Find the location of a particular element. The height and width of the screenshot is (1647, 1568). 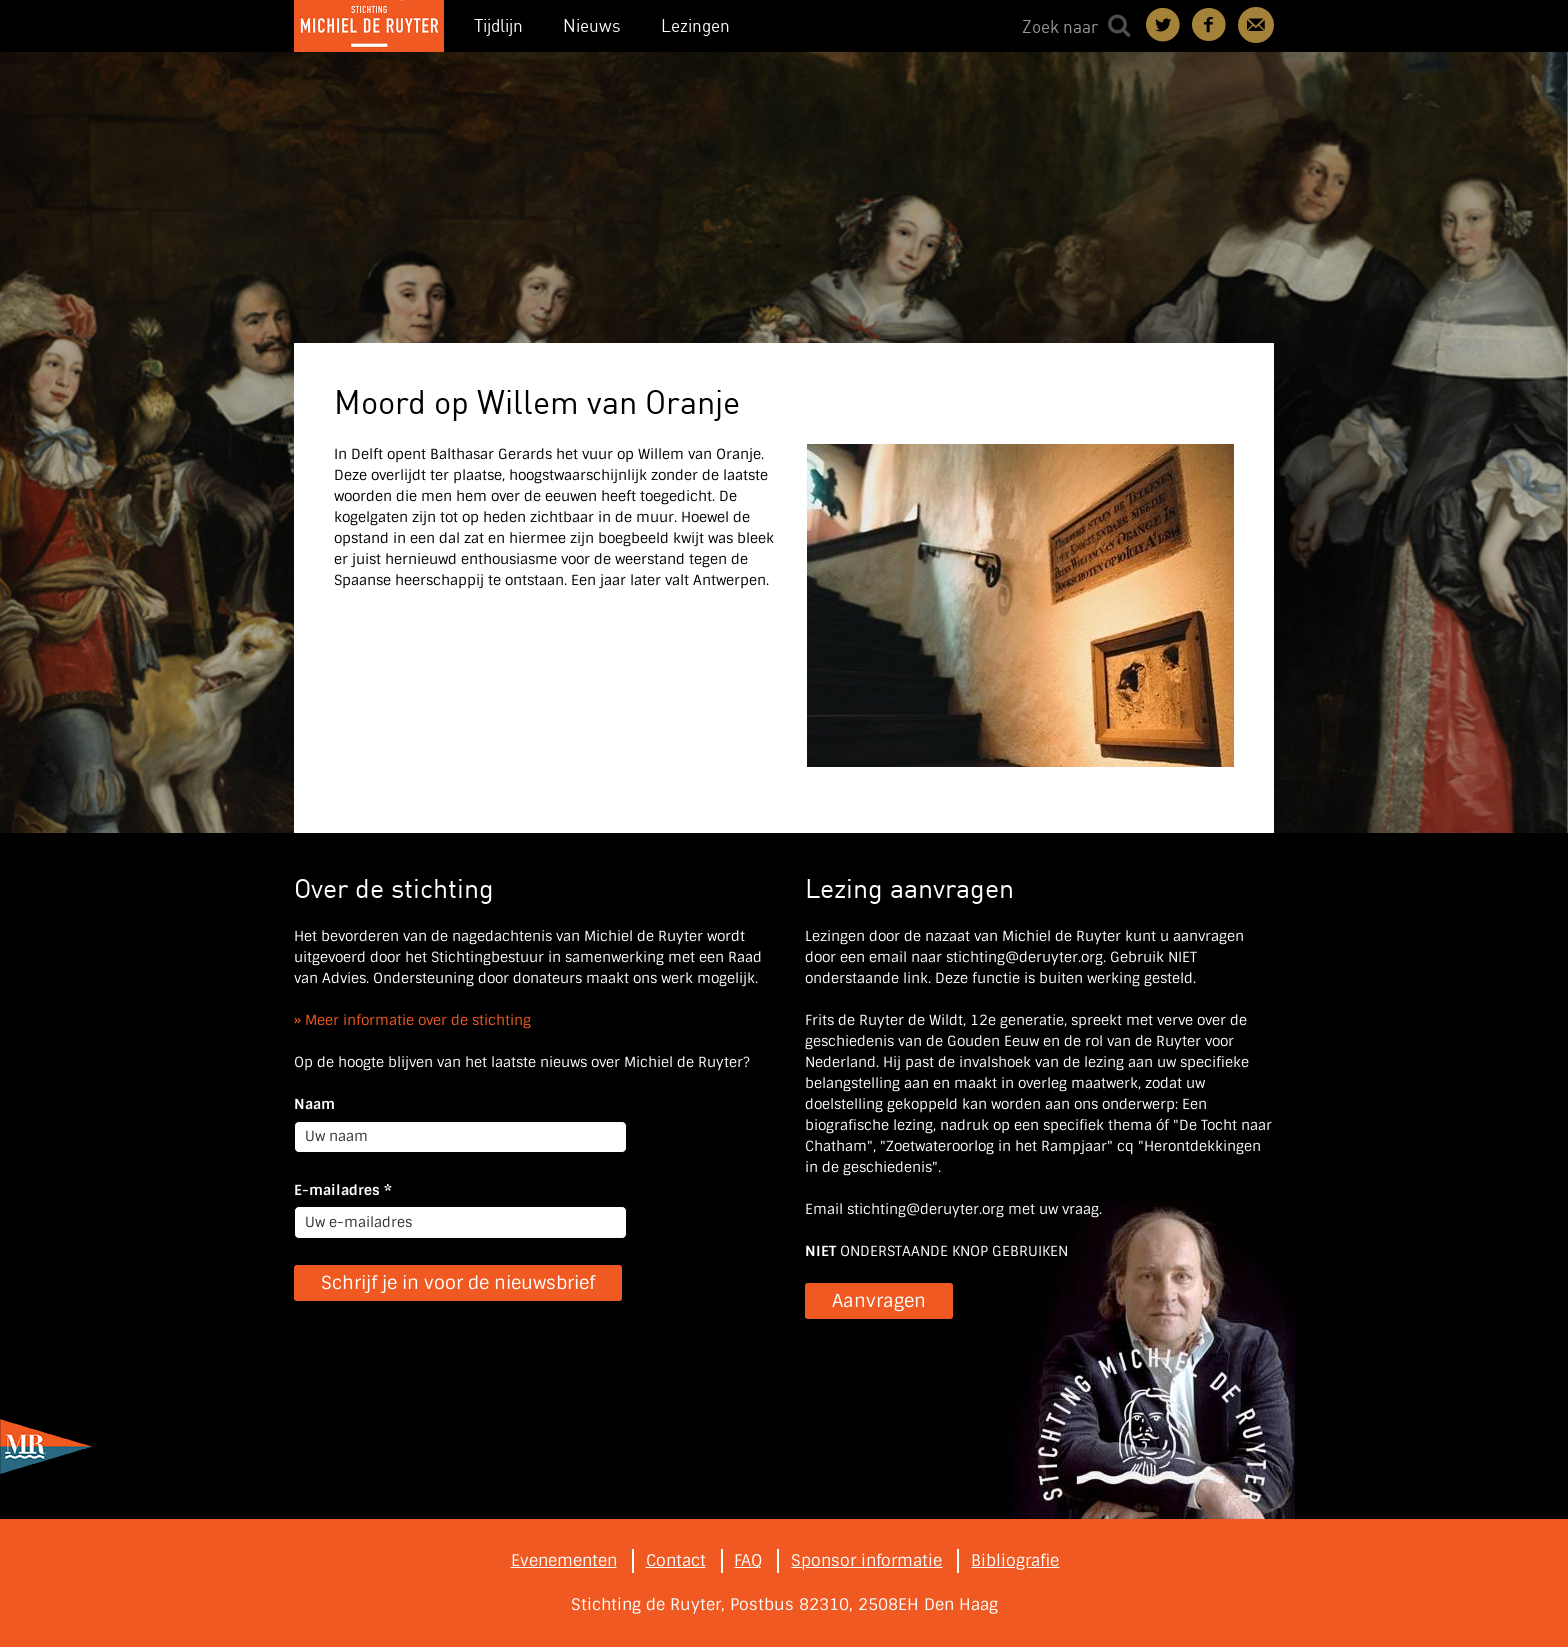

Aanvragen is located at coordinates (879, 1301).